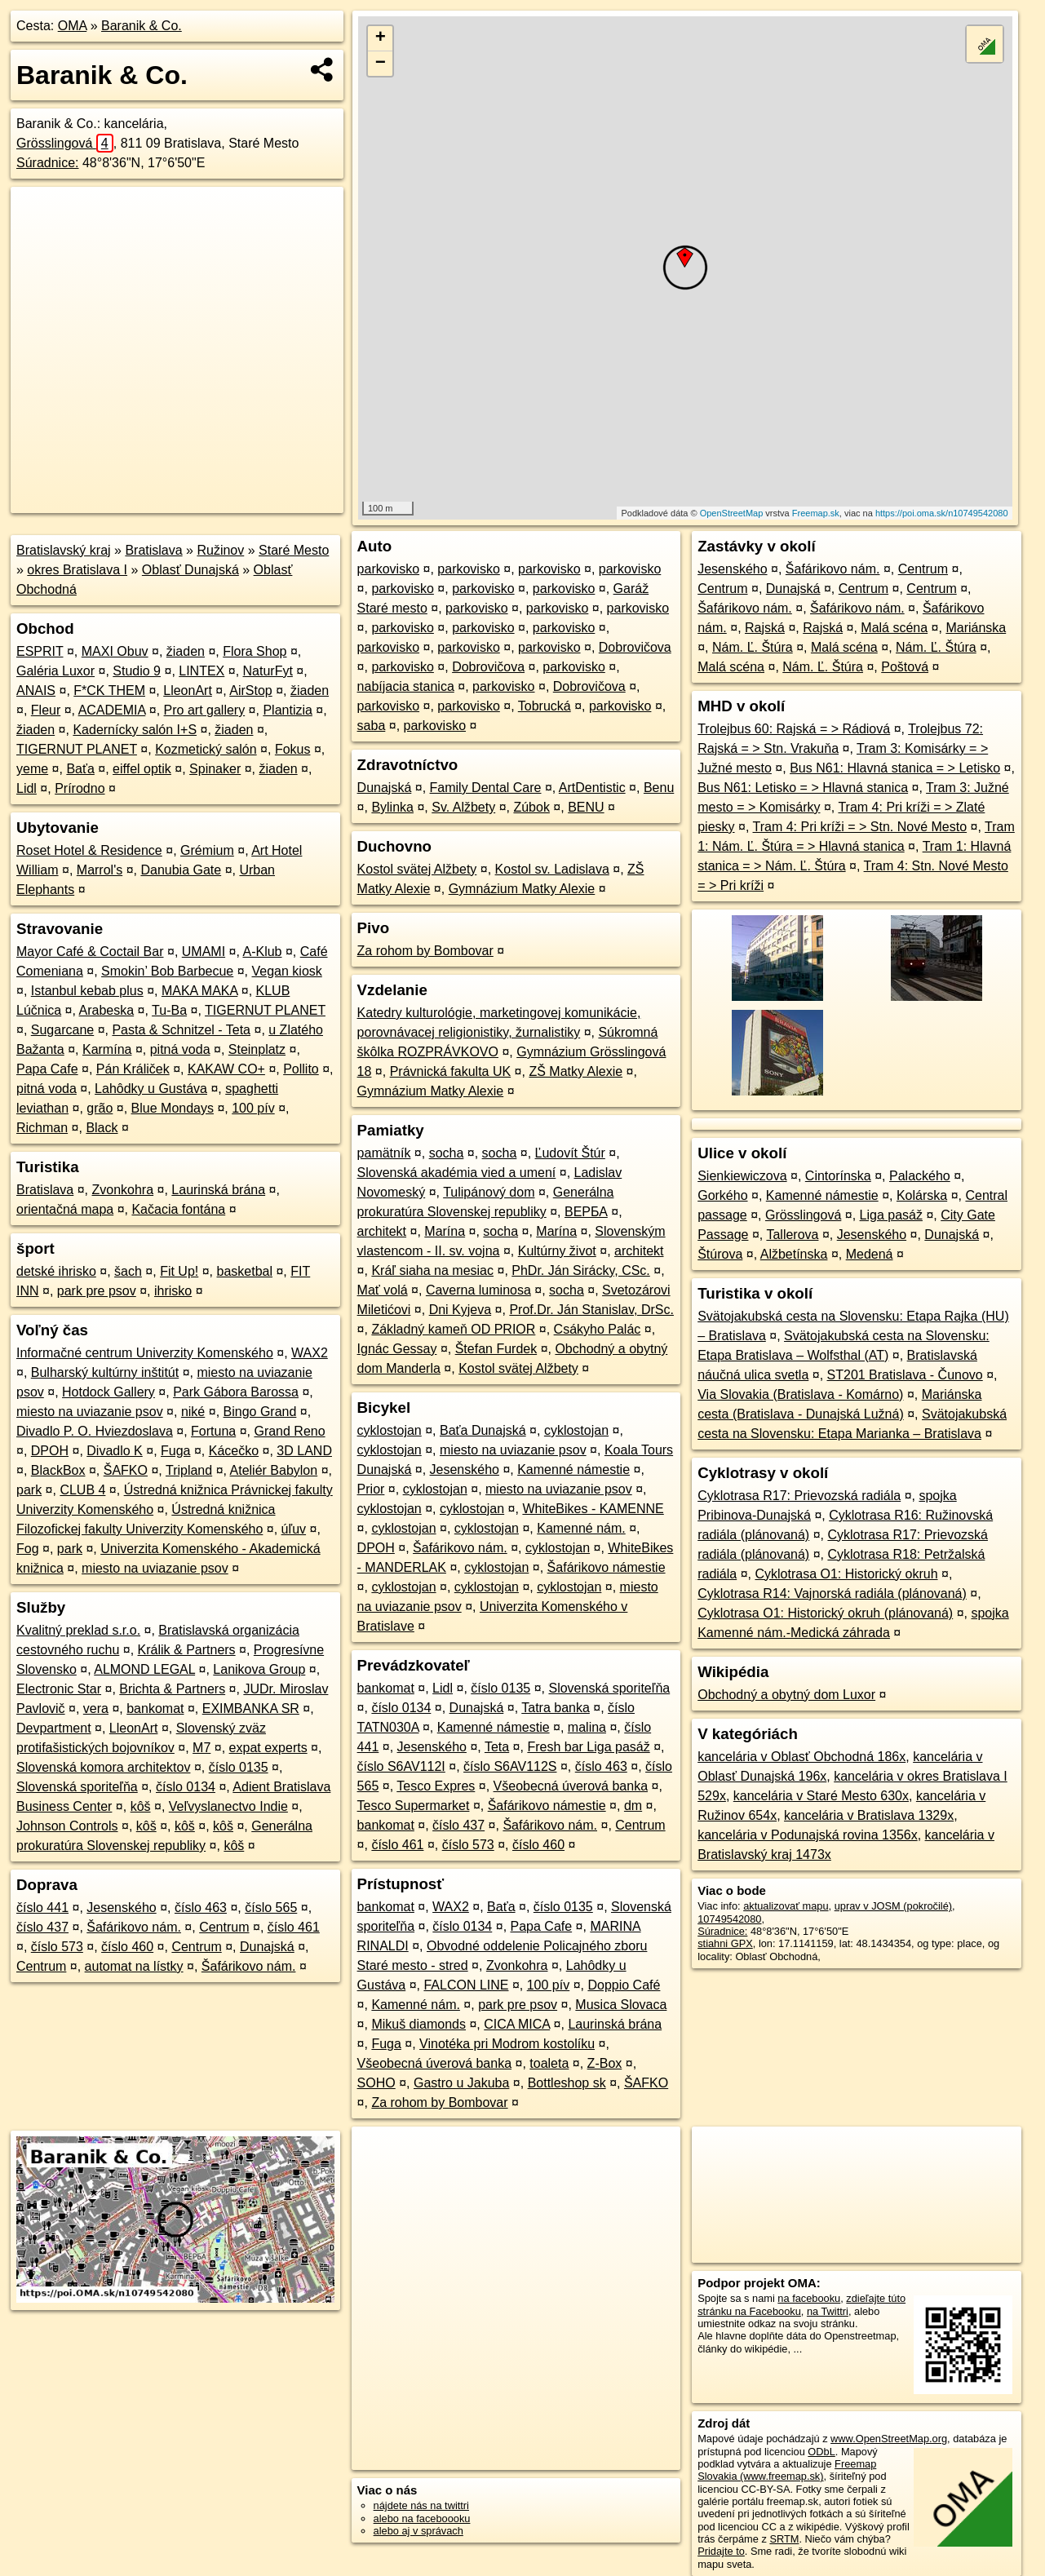  I want to click on číslo 441, so click(42, 1907).